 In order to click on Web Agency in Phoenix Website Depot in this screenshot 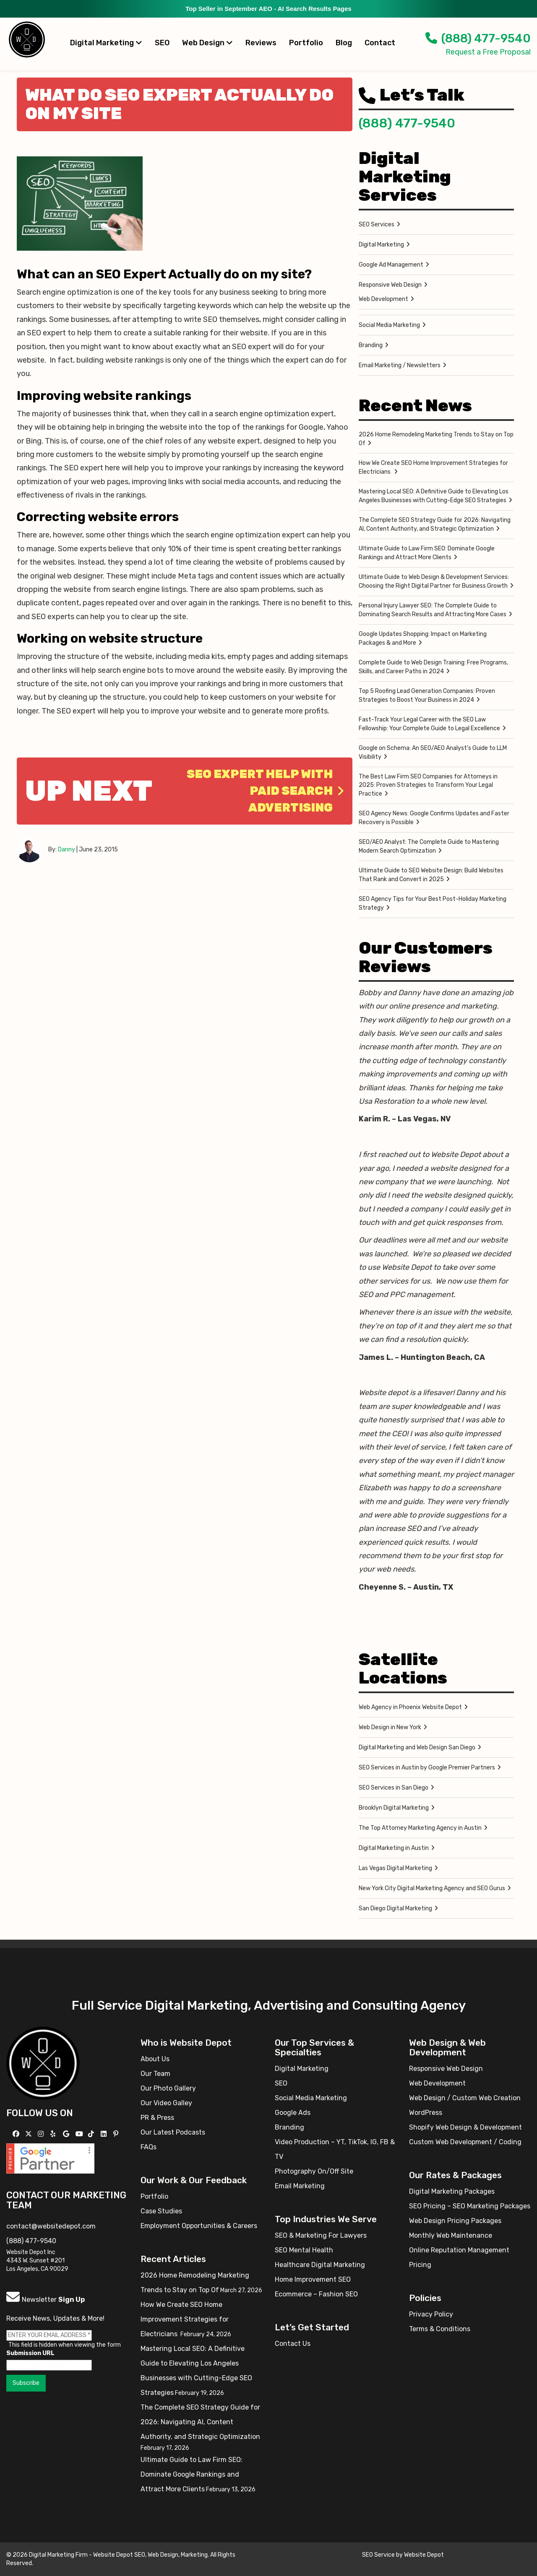, I will do `click(410, 1707)`.